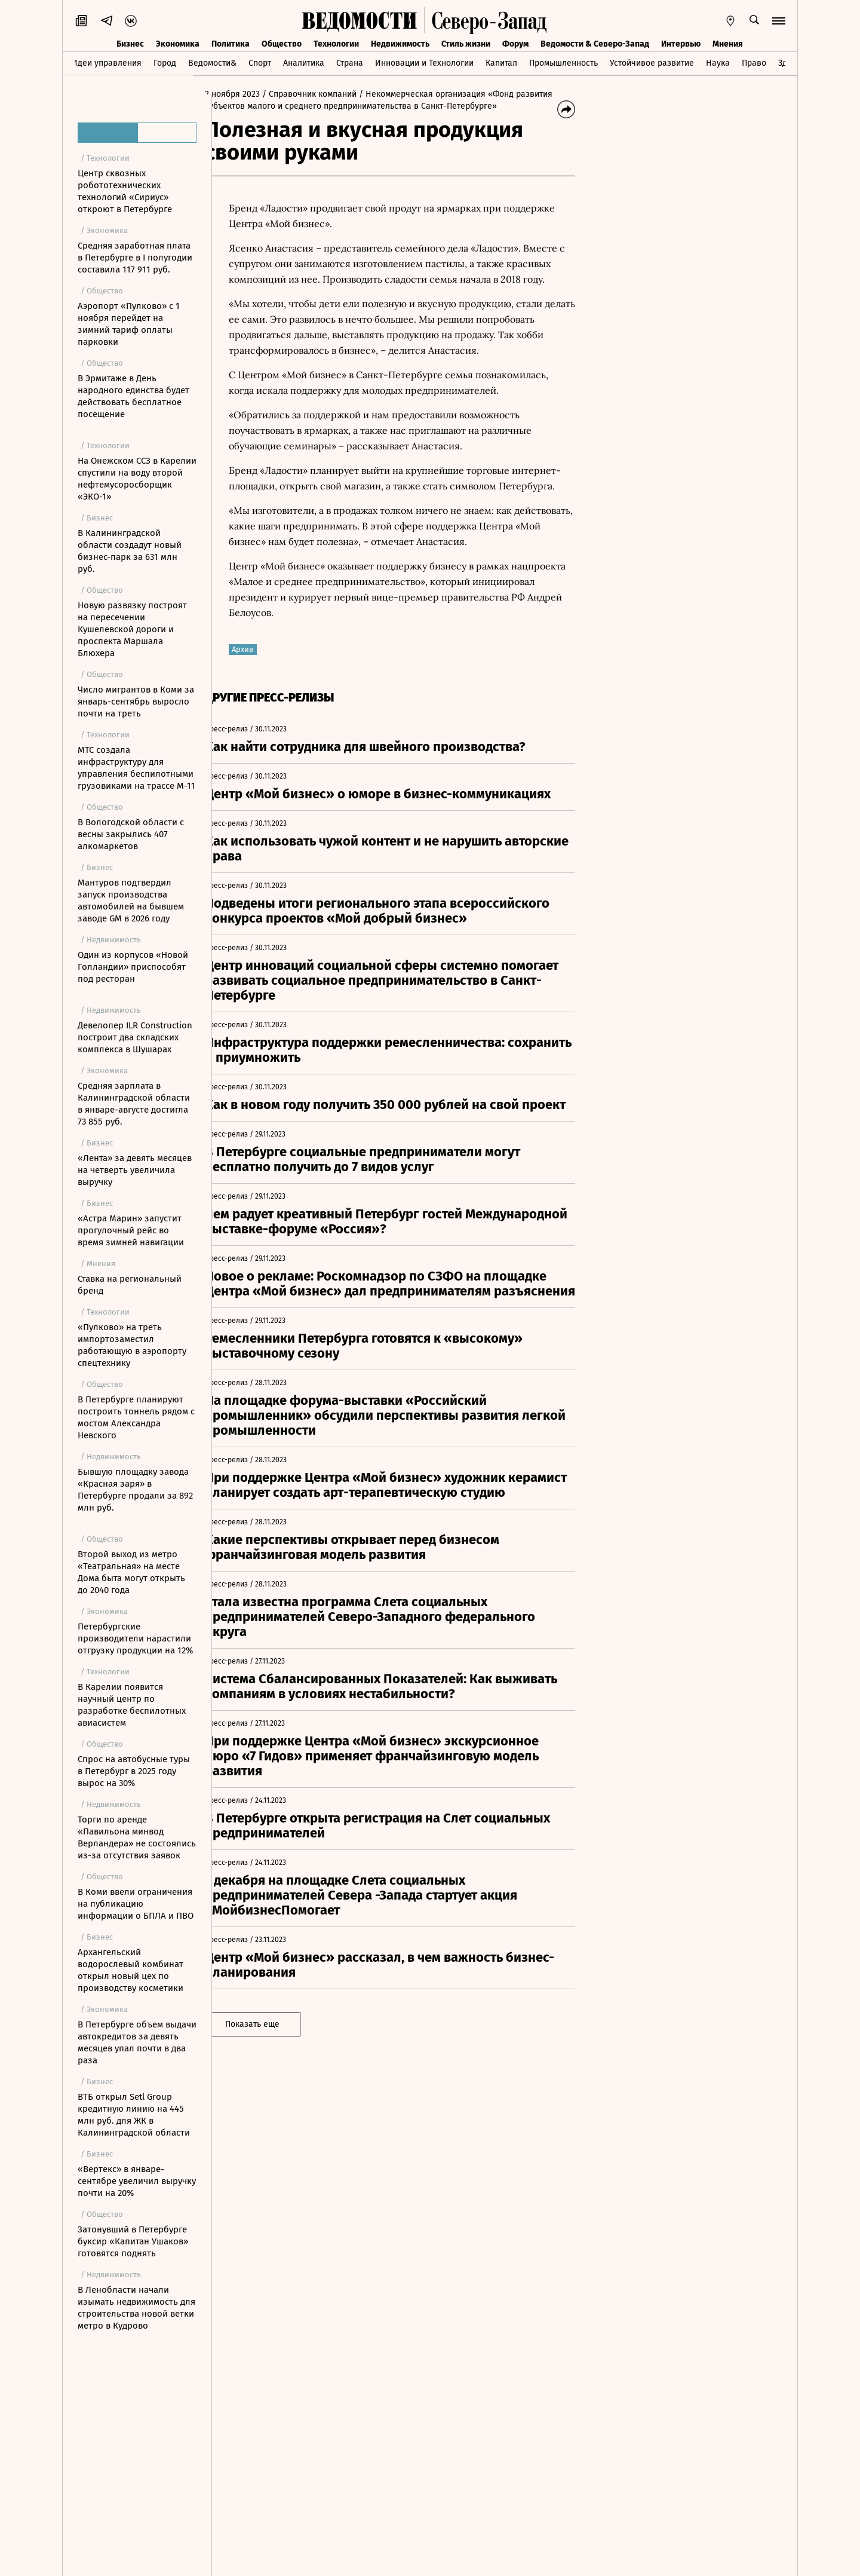  Describe the element at coordinates (328, 94) in the screenshot. I see `/ Справочник компаний` at that location.